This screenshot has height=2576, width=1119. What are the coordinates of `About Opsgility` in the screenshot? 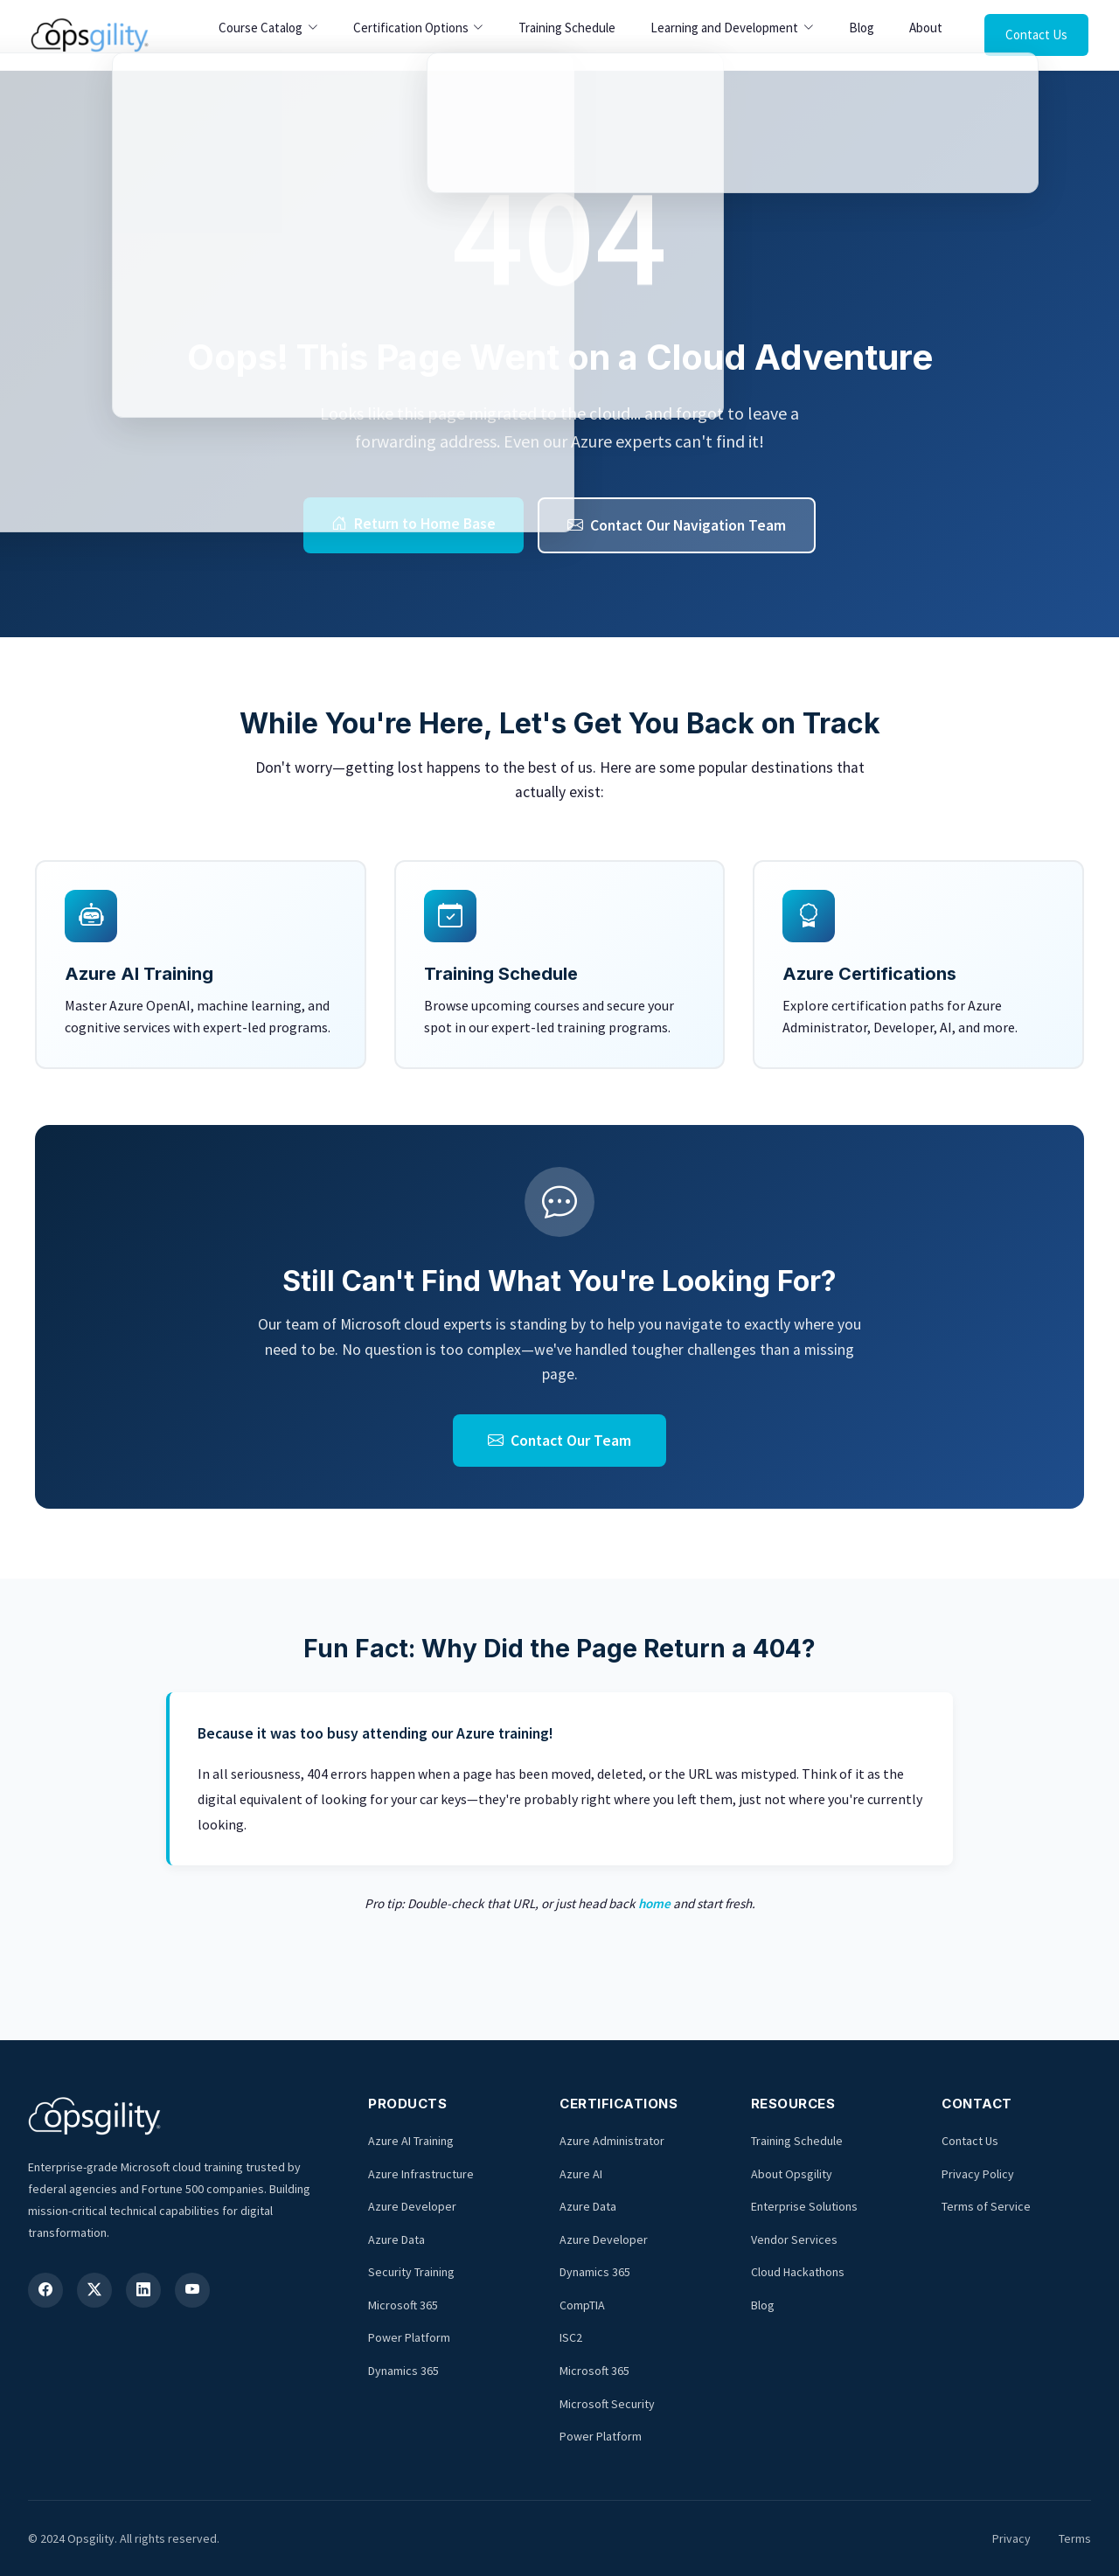 It's located at (791, 2174).